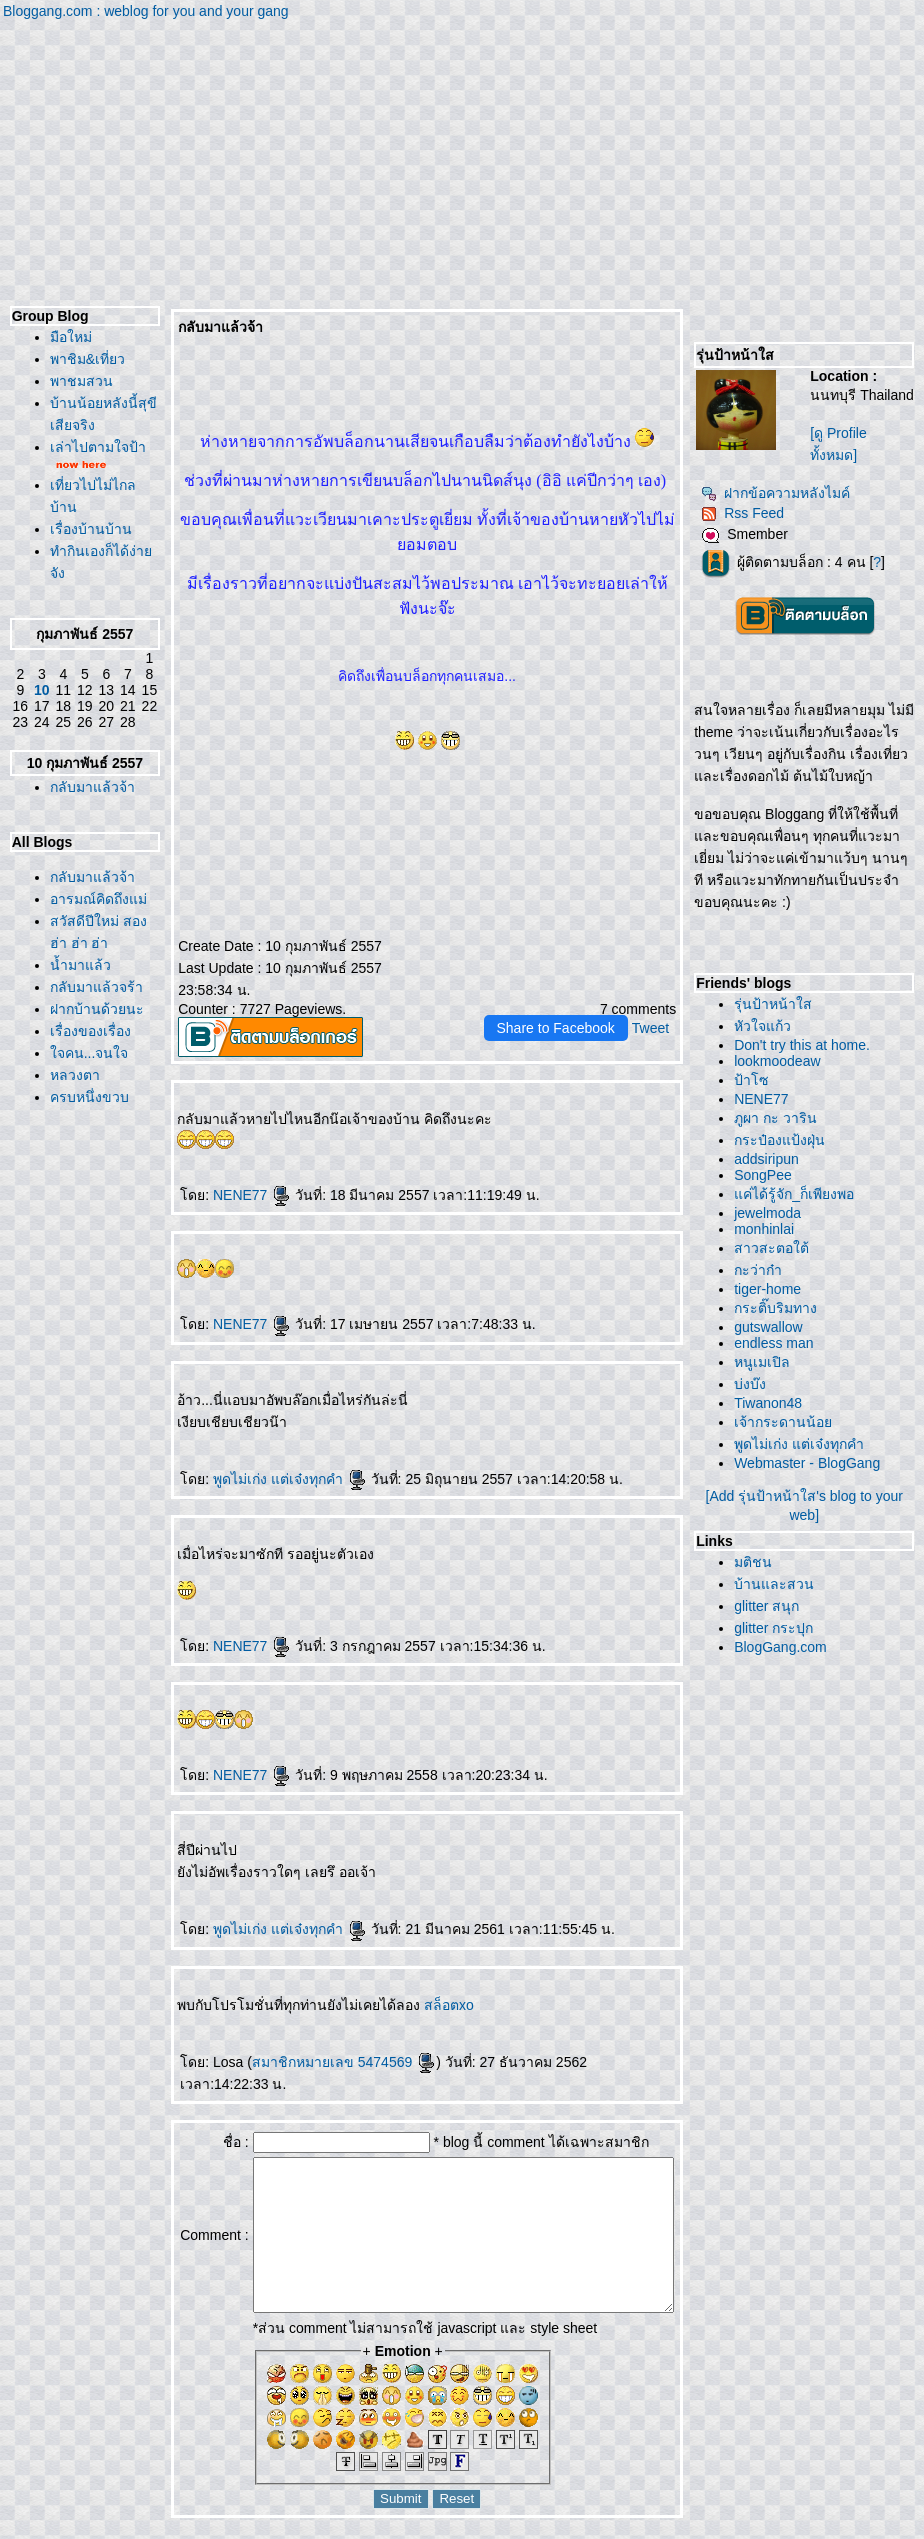 The image size is (924, 2539). Describe the element at coordinates (807, 1045) in the screenshot. I see `Don't try this at home.` at that location.